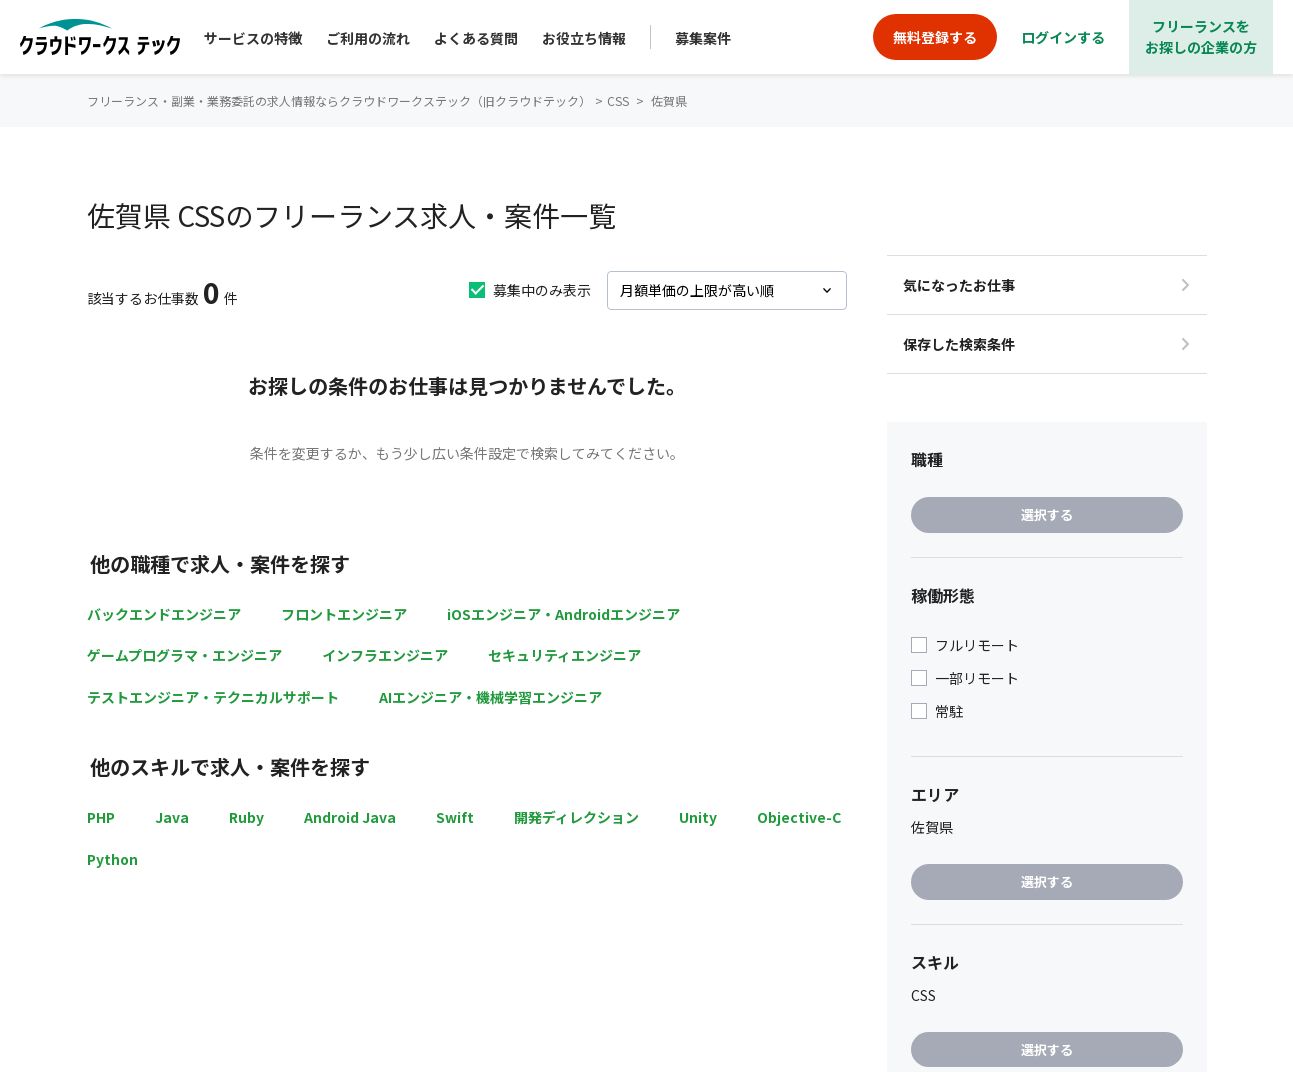 This screenshot has height=1072, width=1293. I want to click on フロントエンジニア, so click(344, 614).